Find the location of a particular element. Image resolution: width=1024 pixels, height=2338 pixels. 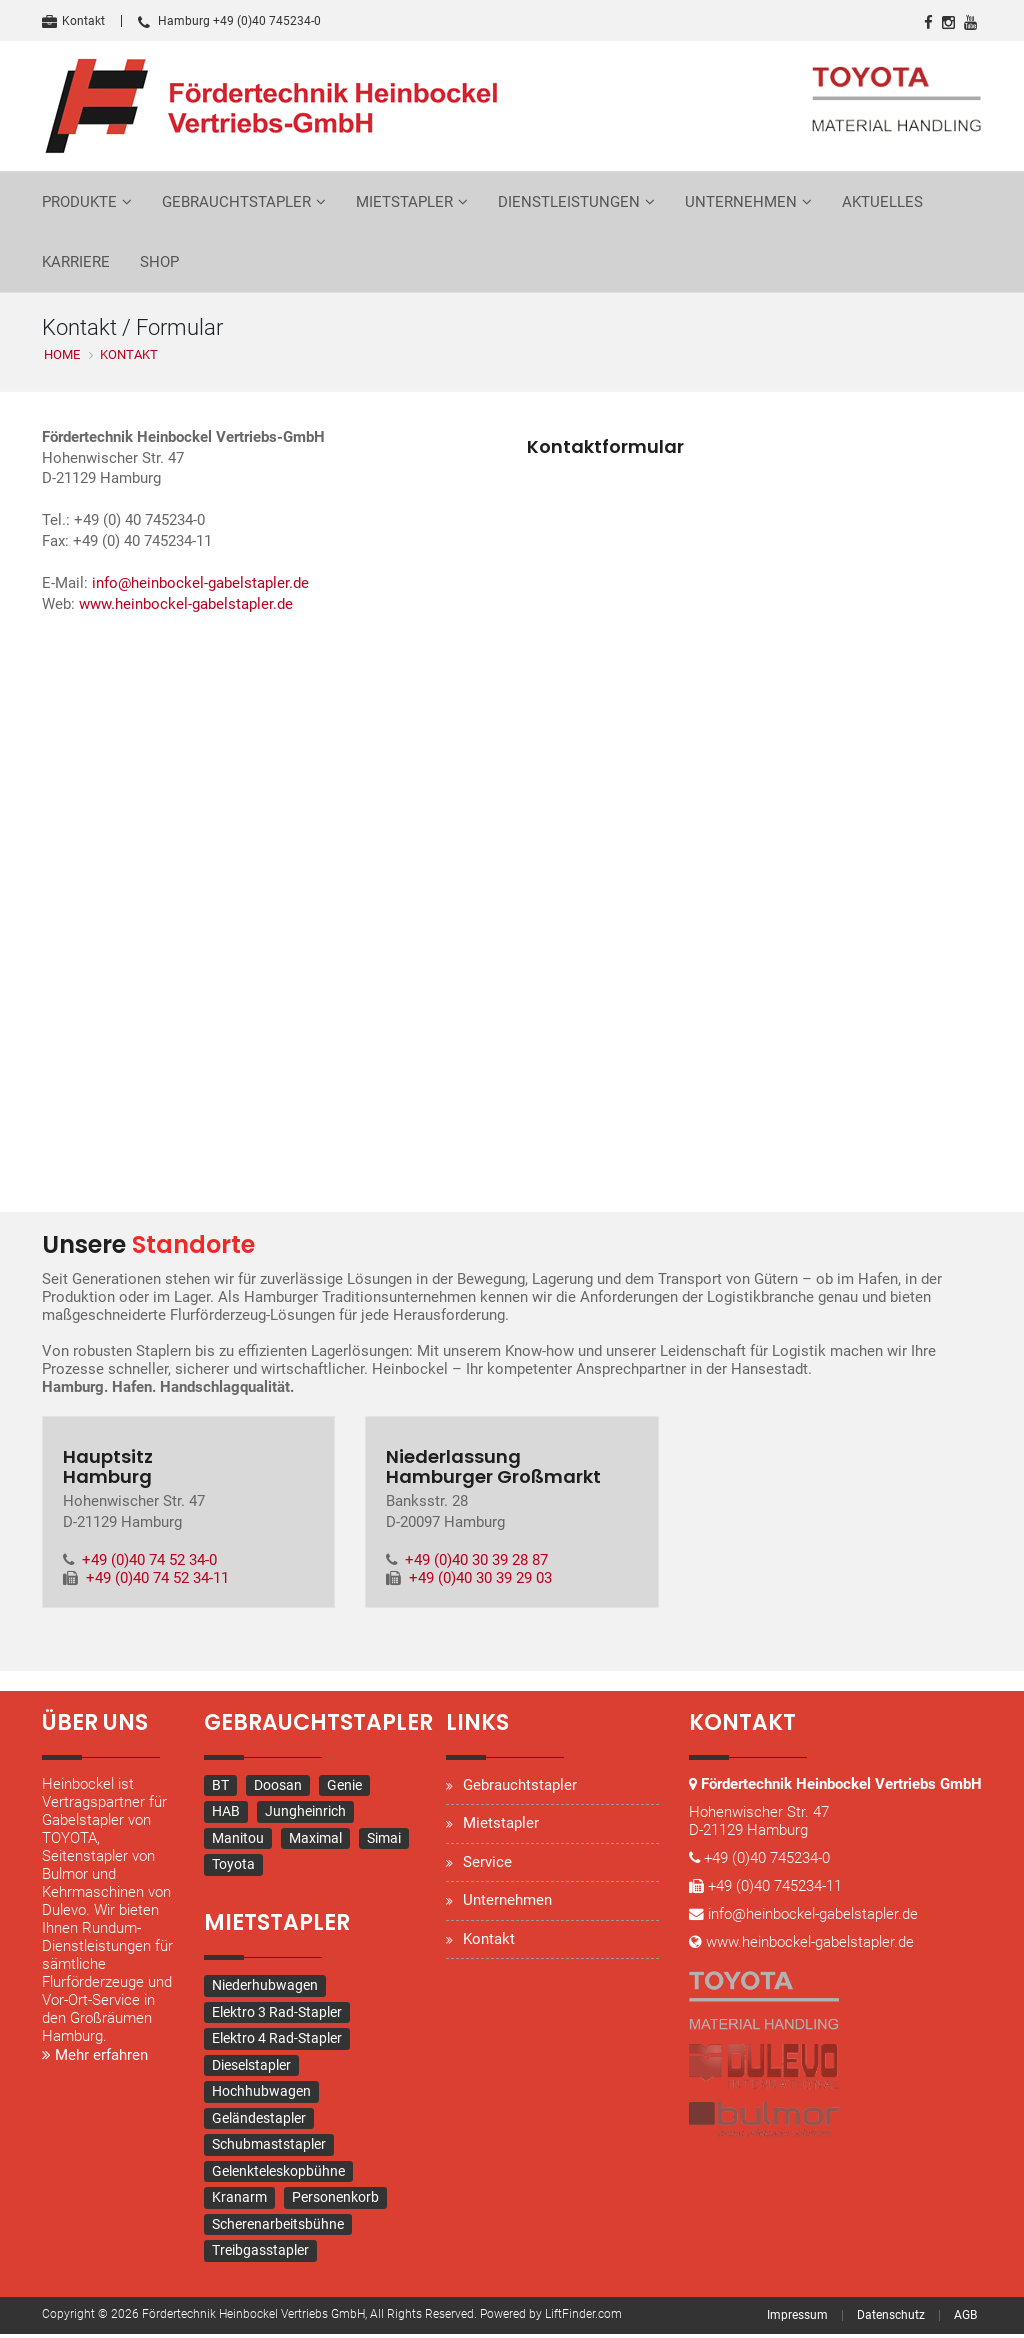

Mehr erfahren is located at coordinates (95, 2059).